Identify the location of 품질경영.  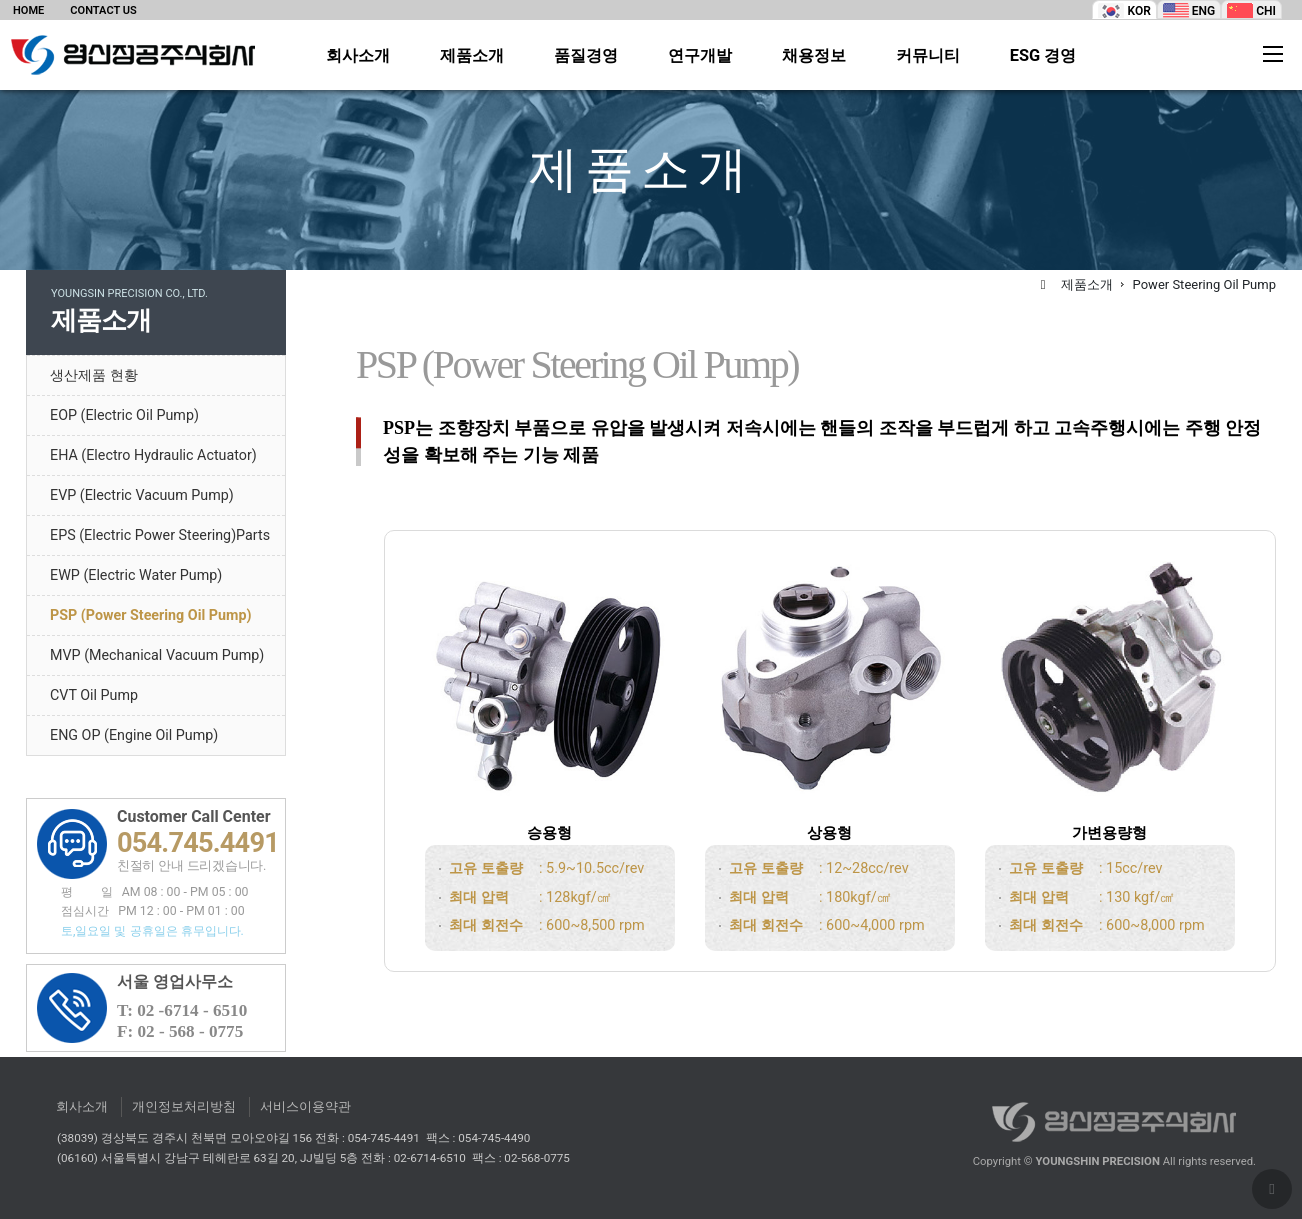
(586, 56).